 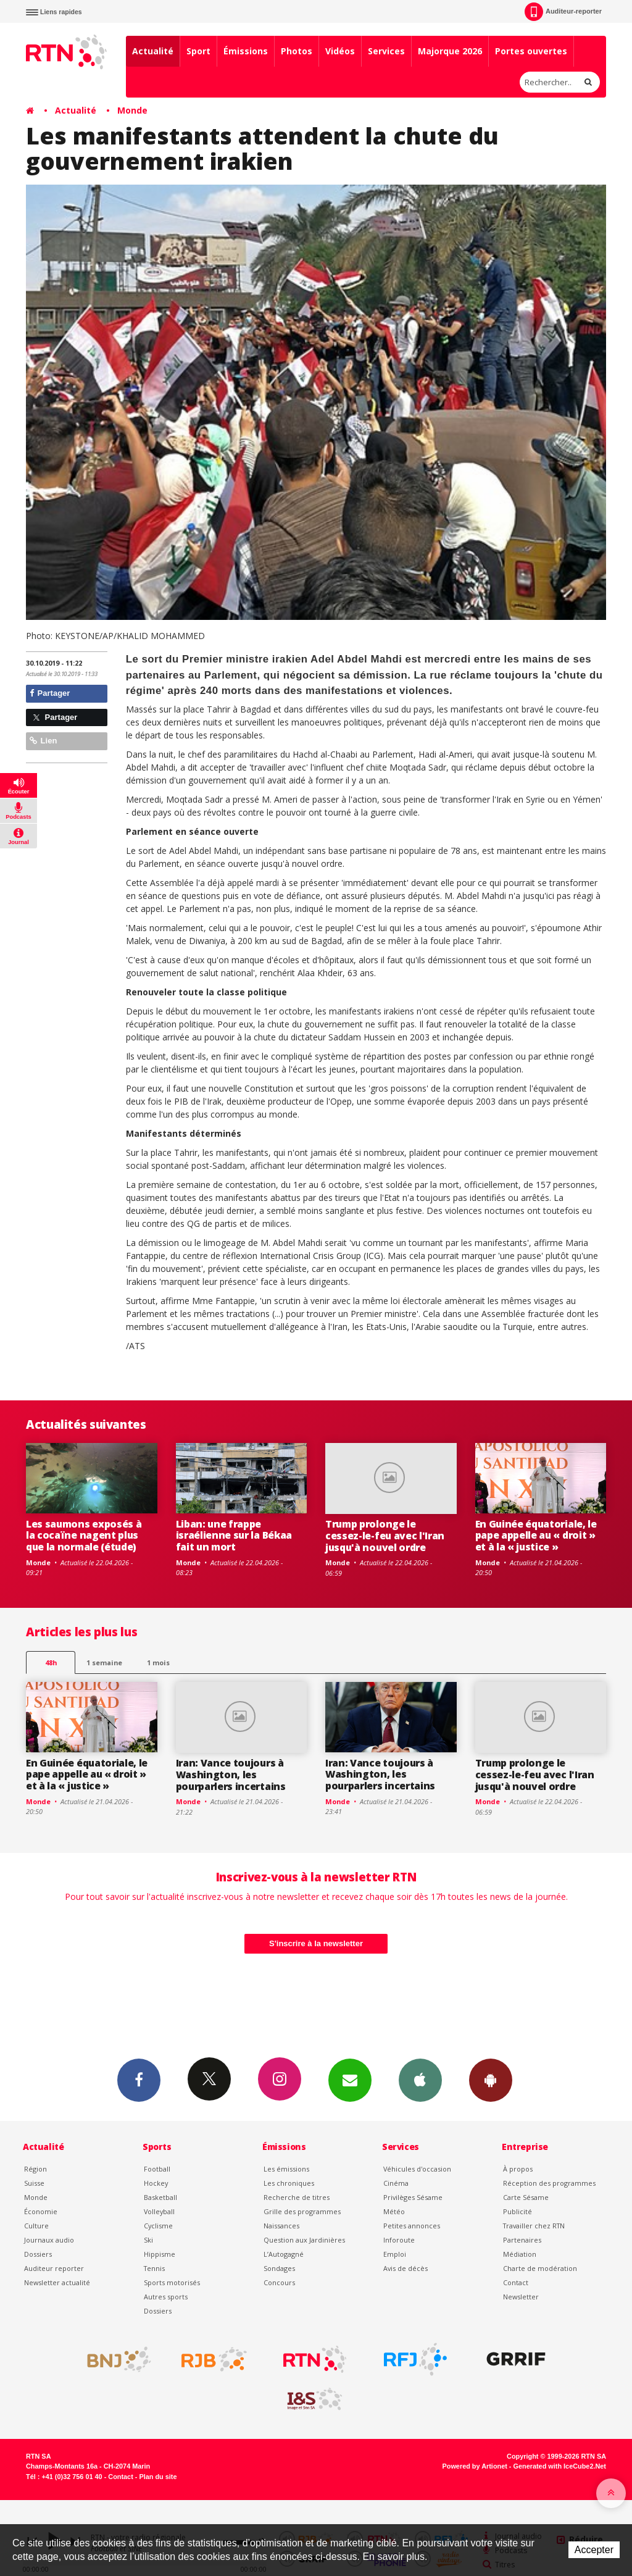 What do you see at coordinates (158, 2476) in the screenshot?
I see `Plan du site` at bounding box center [158, 2476].